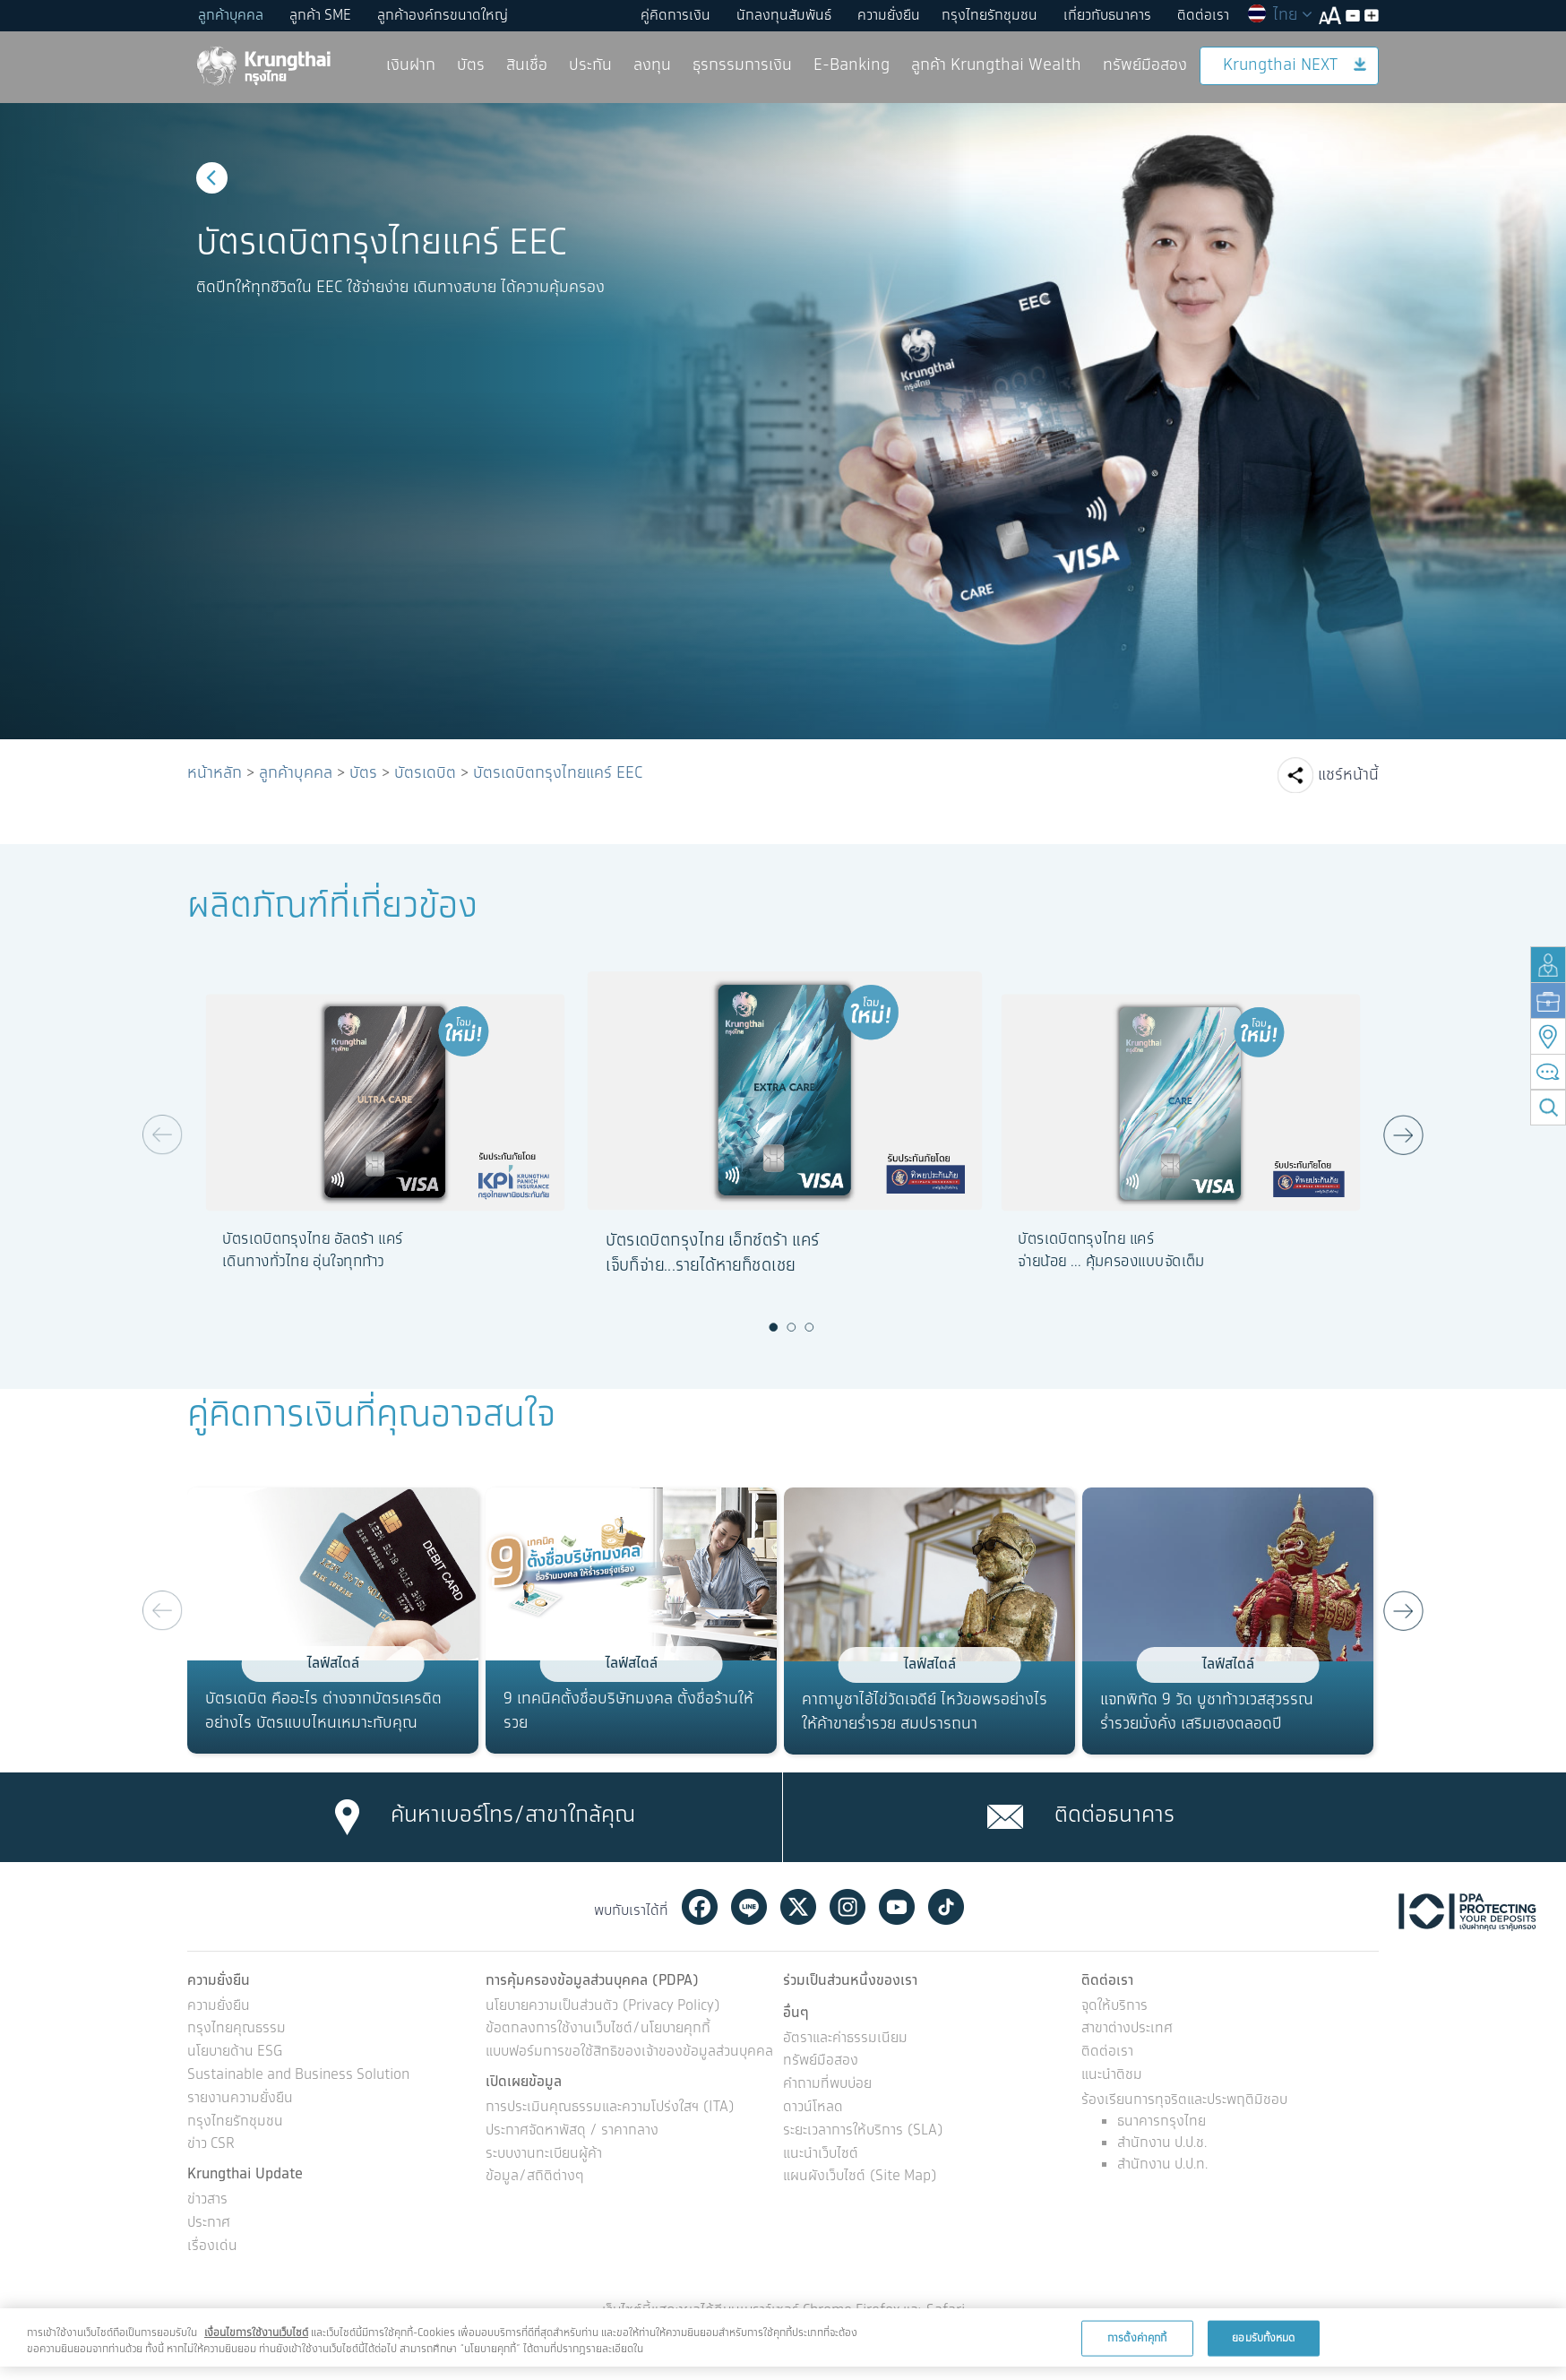  Describe the element at coordinates (847, 1907) in the screenshot. I see `Instagram` at that location.